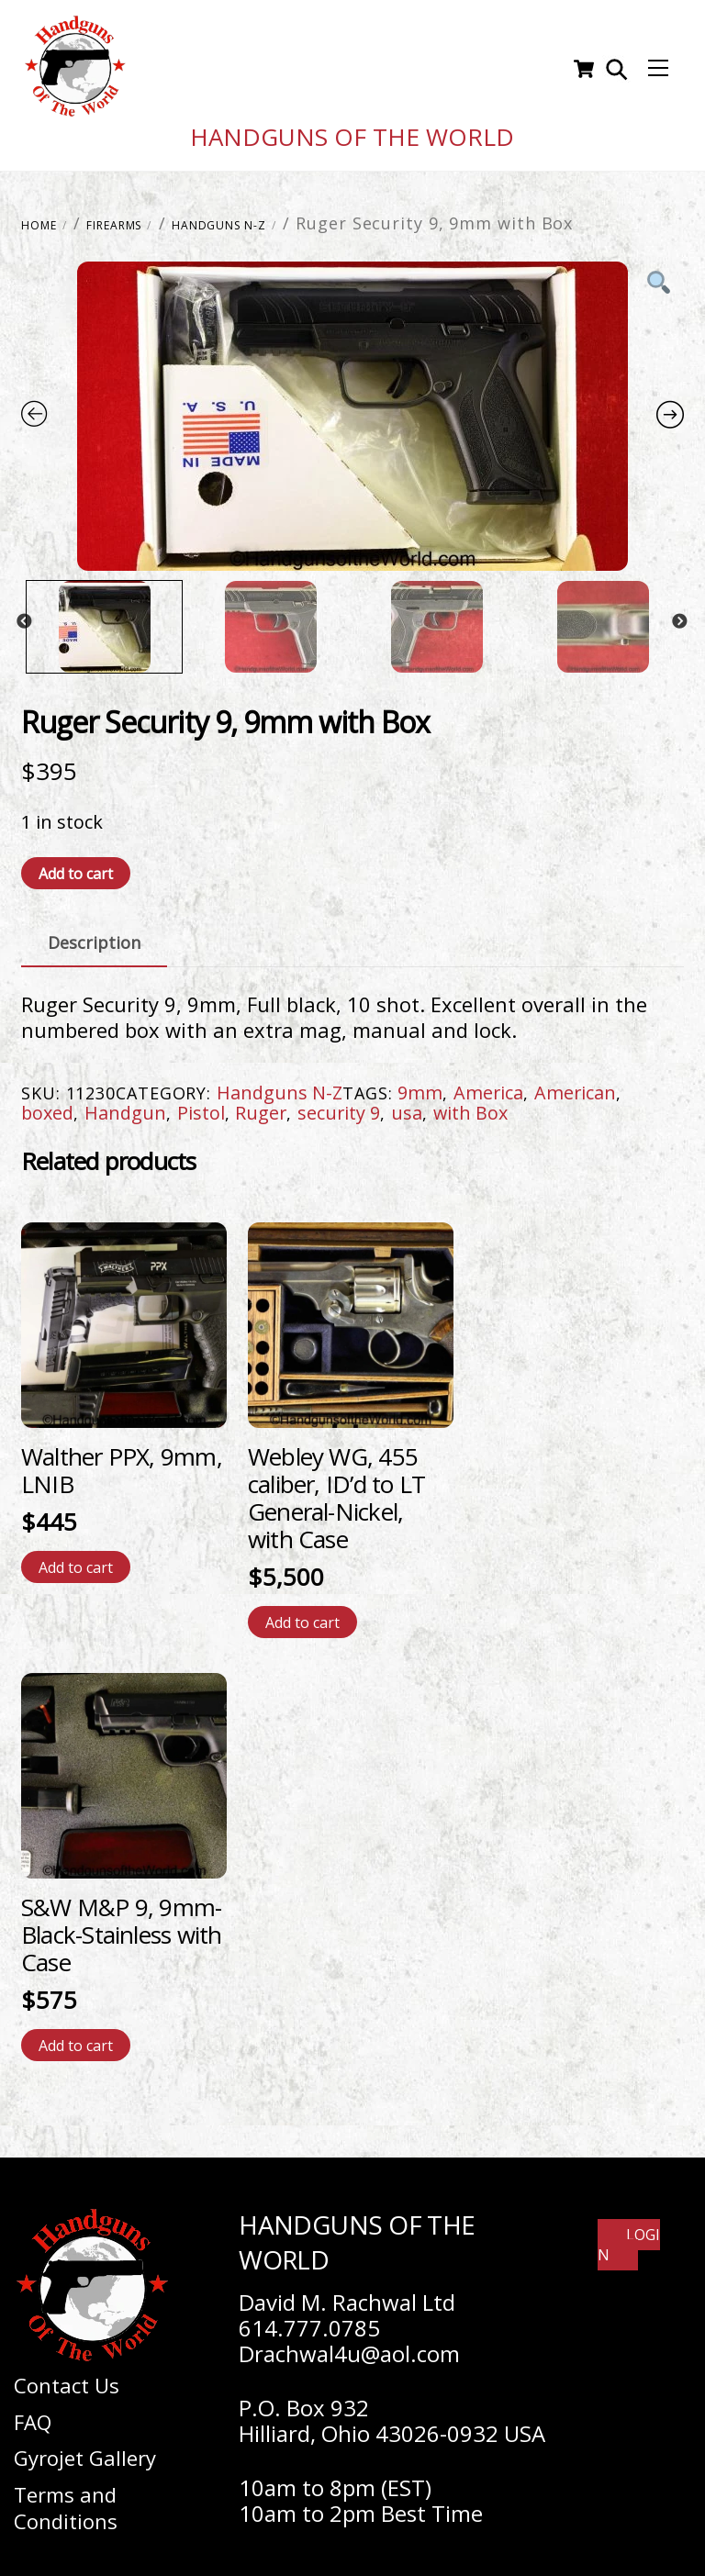 This screenshot has height=2576, width=705. What do you see at coordinates (336, 1488) in the screenshot?
I see `Webley WG, 455 caliber, ID’d to LT General-Nickel, with Case` at bounding box center [336, 1488].